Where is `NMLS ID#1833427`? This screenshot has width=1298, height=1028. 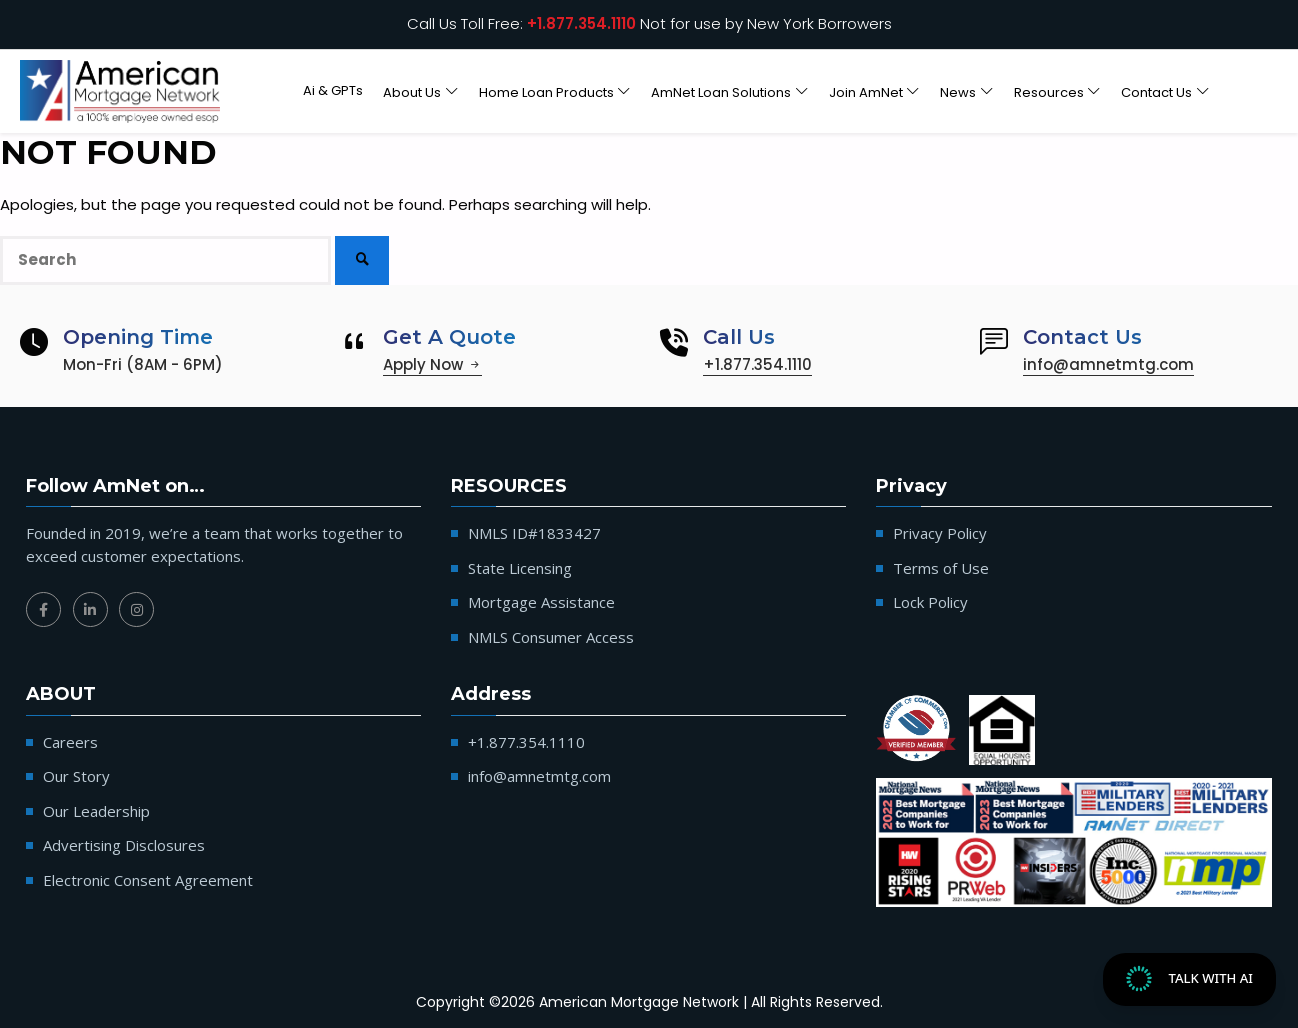 NMLS ID#1833427 is located at coordinates (534, 533).